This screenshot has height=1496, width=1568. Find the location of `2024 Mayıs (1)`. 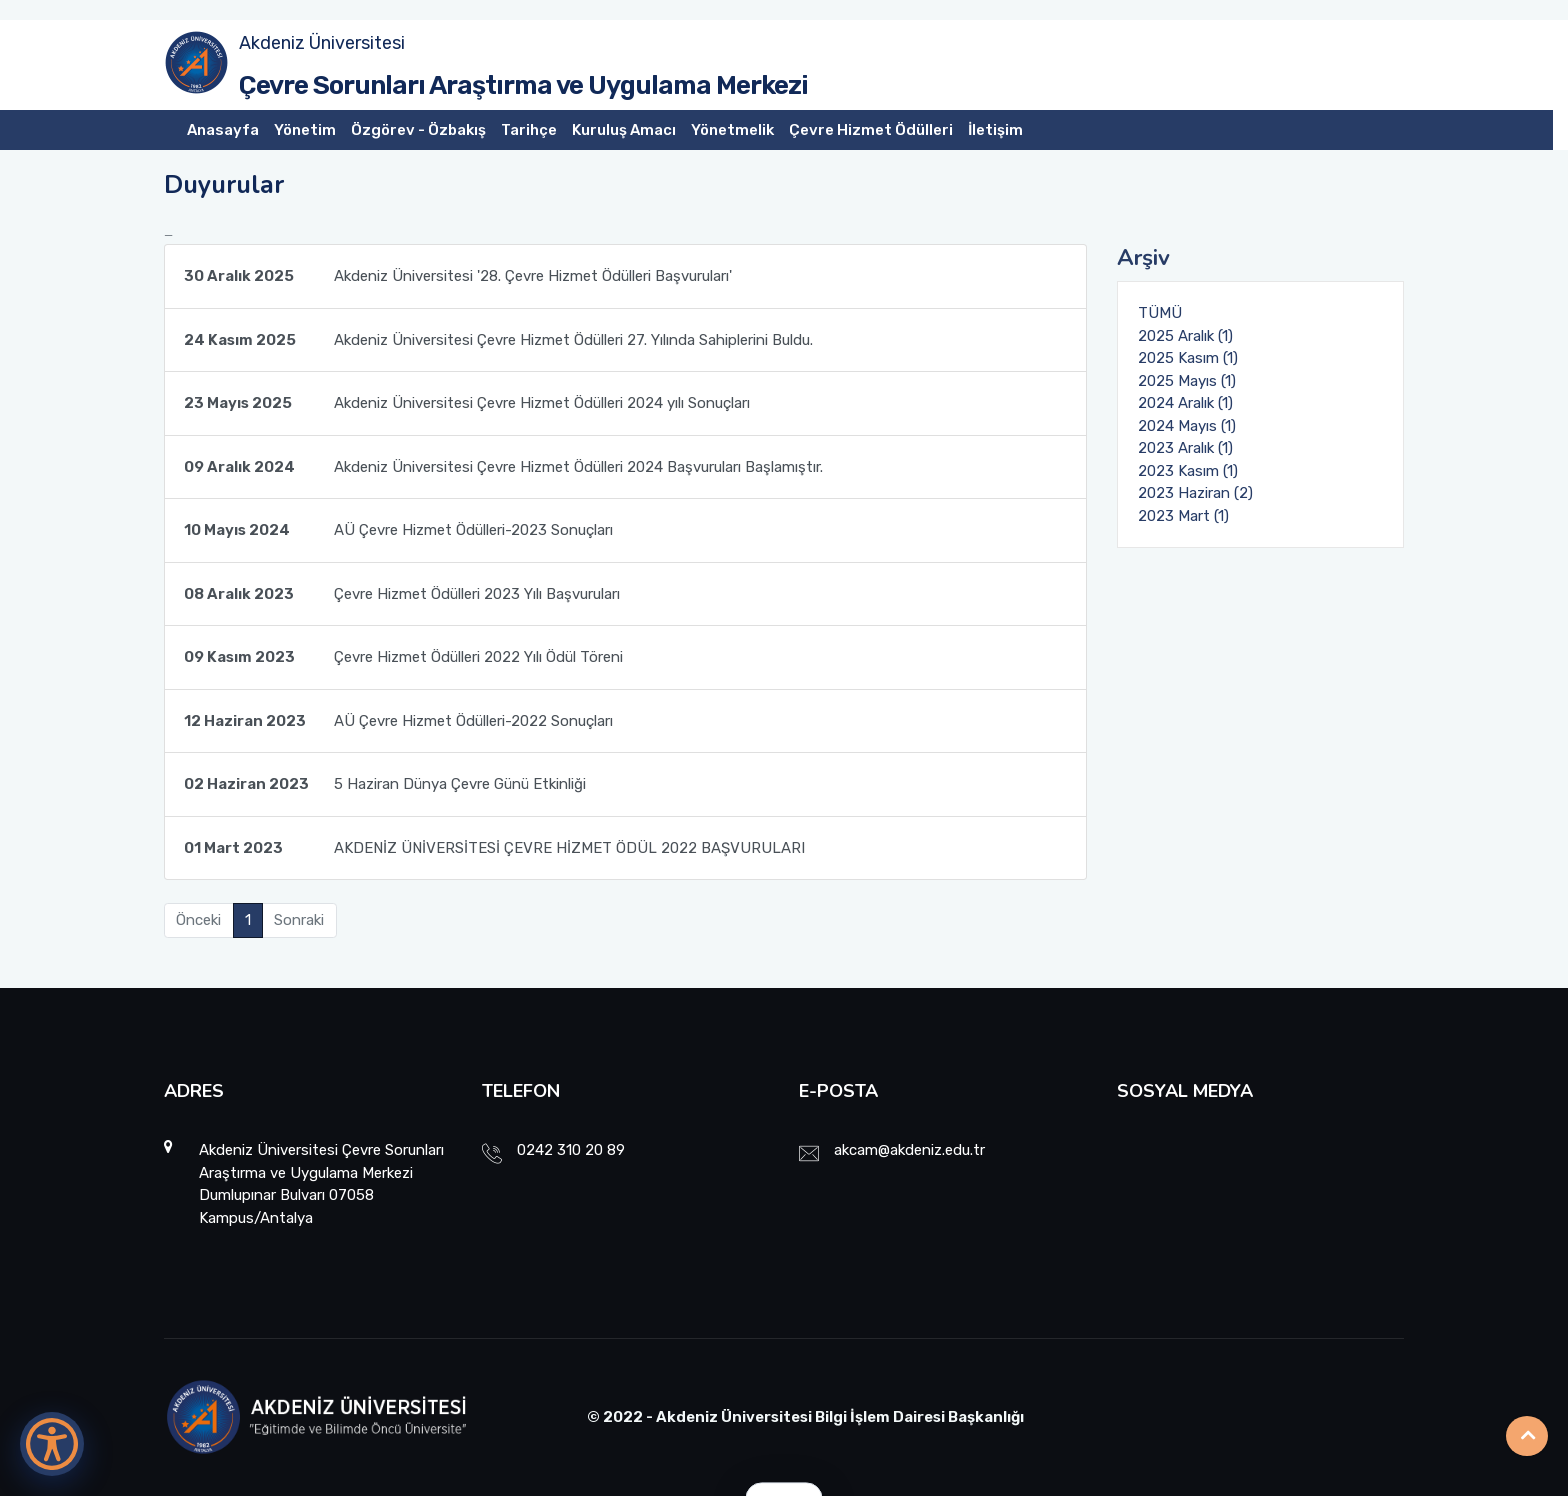

2024 Mayıs (1) is located at coordinates (1187, 426).